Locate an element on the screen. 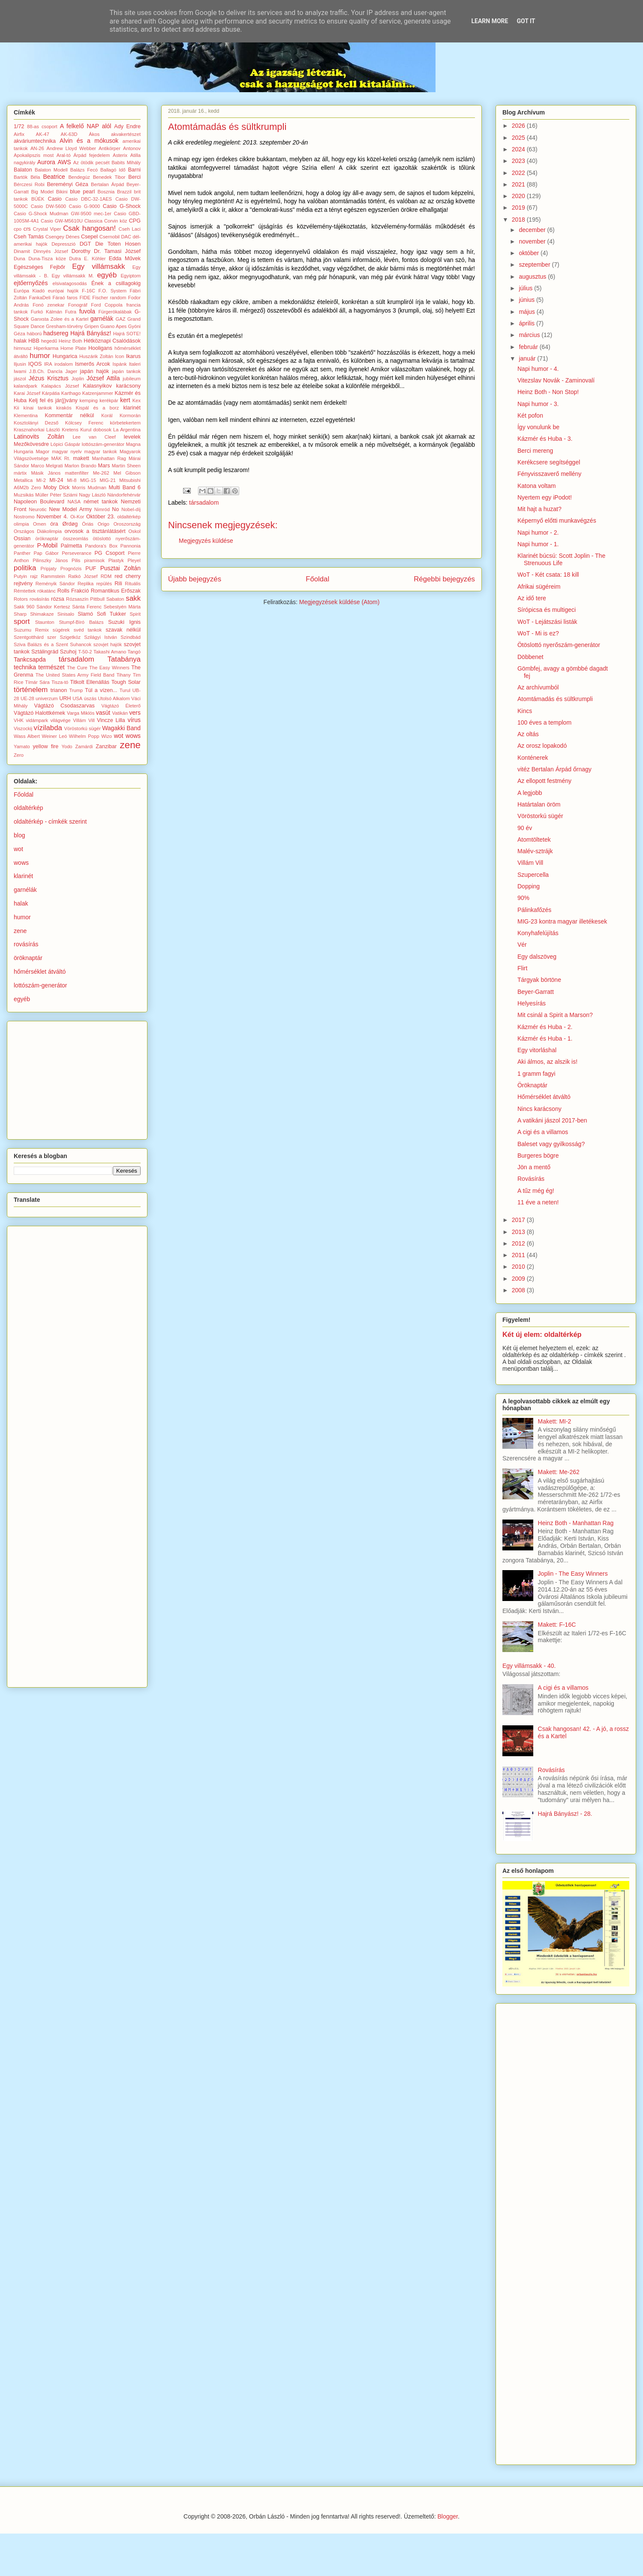 Image resolution: width=643 pixels, height=2576 pixels. Spirit is located at coordinates (135, 614).